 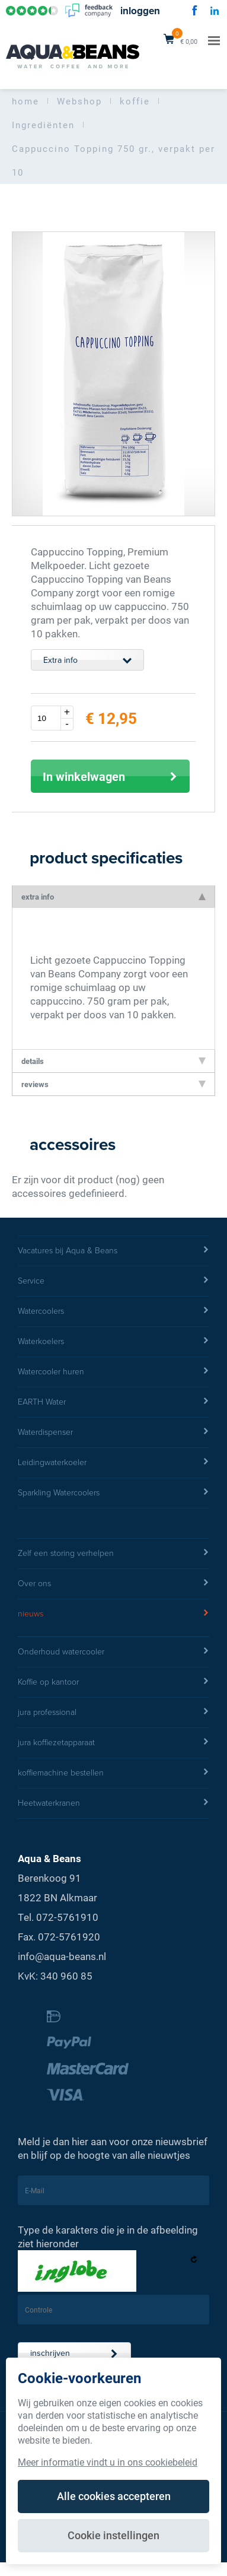 What do you see at coordinates (113, 1493) in the screenshot?
I see `Sparkling Watercoolers` at bounding box center [113, 1493].